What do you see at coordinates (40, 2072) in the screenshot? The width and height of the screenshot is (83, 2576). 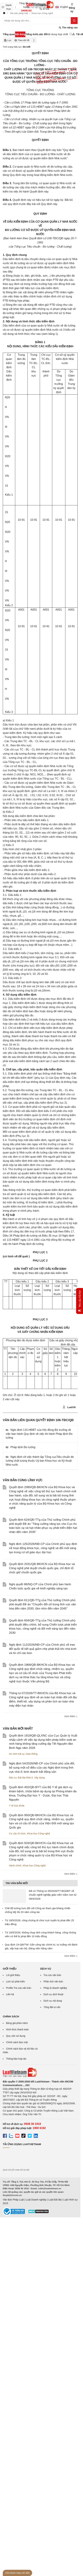 I see `[Trang chủ Luật Việt Nam (footer)]` at bounding box center [40, 2072].